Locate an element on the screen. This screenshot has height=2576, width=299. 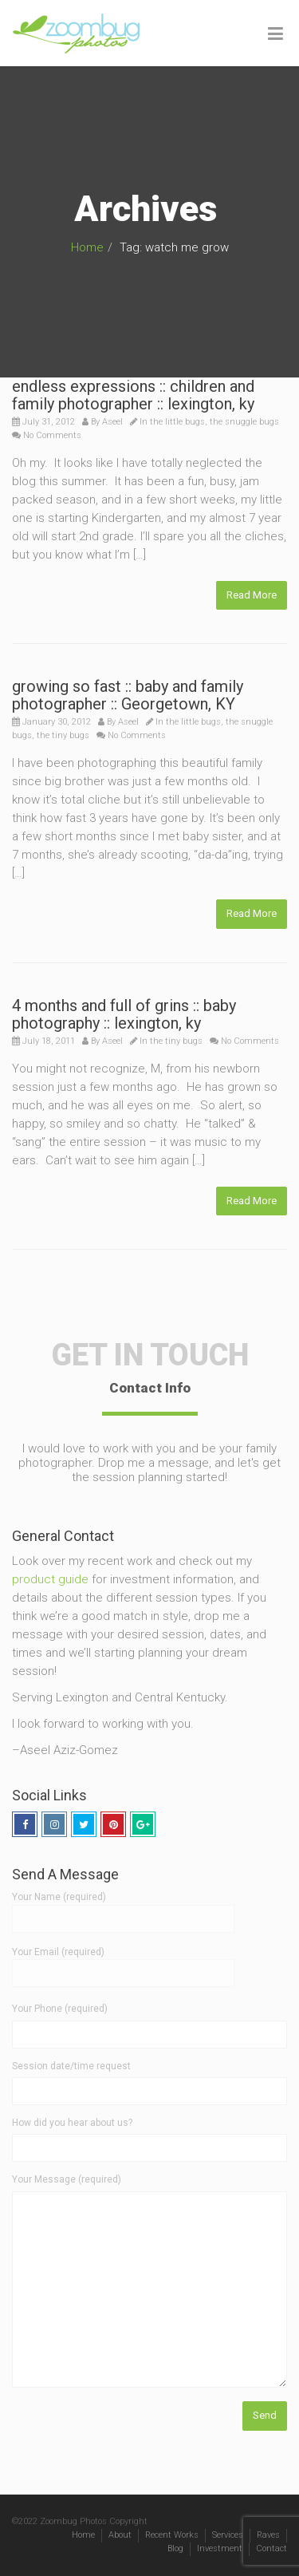
Aseel is located at coordinates (112, 422).